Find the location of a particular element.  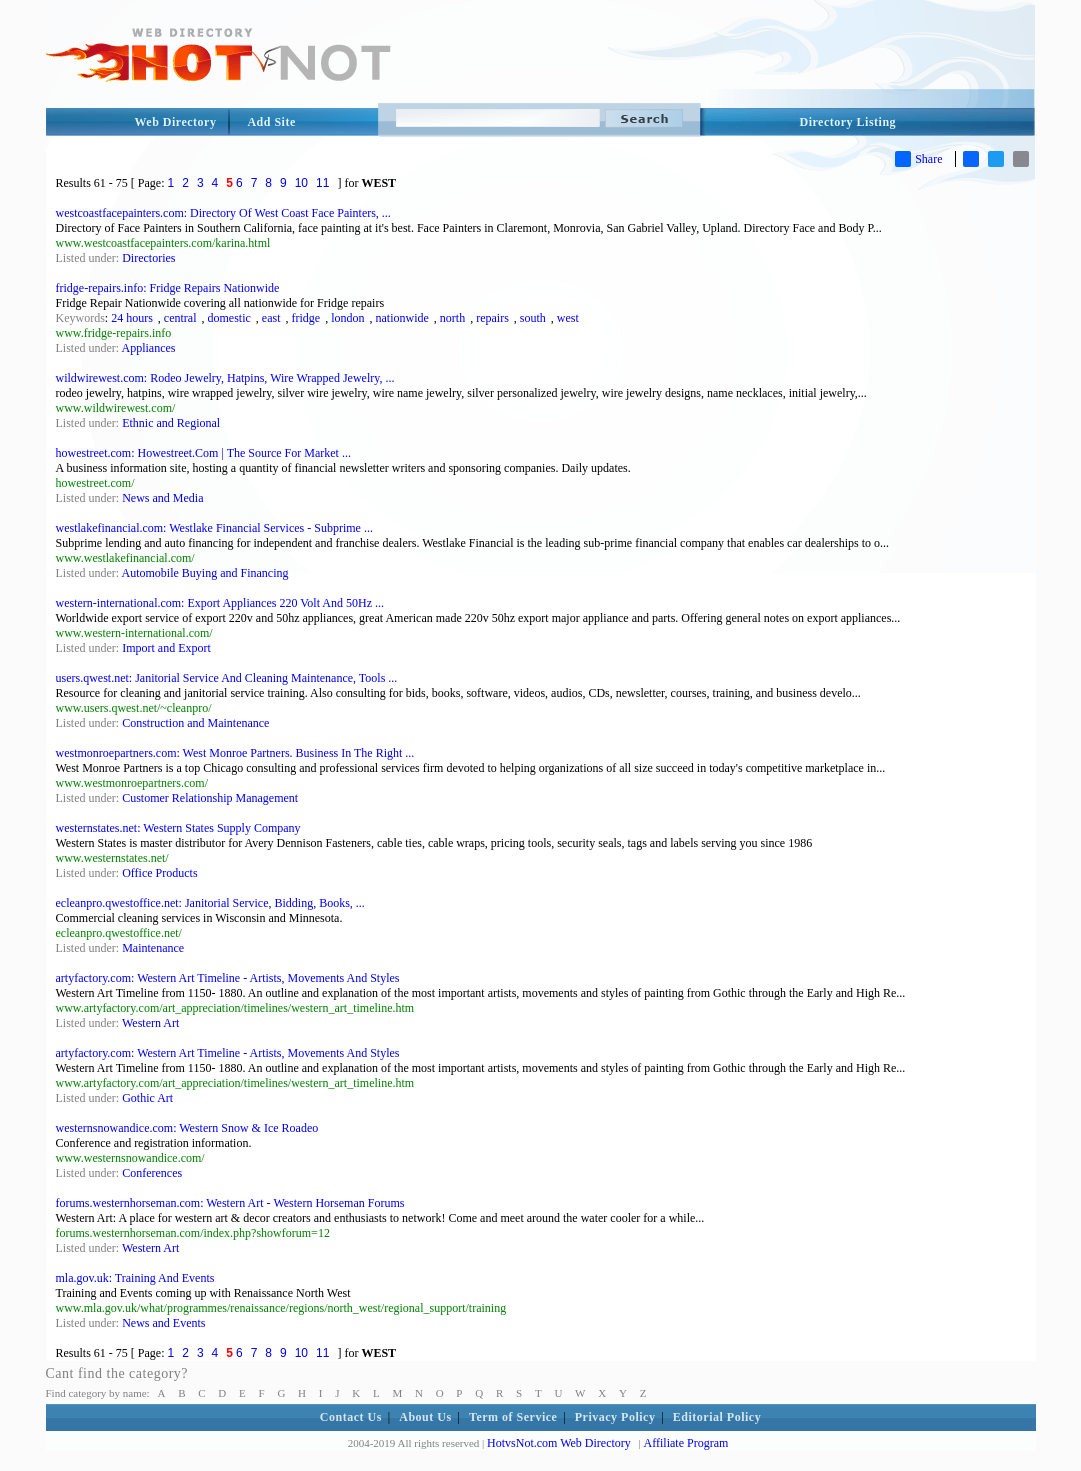

westernsnowandice.com: Western Snow & Ice Roadeo is located at coordinates (187, 1128).